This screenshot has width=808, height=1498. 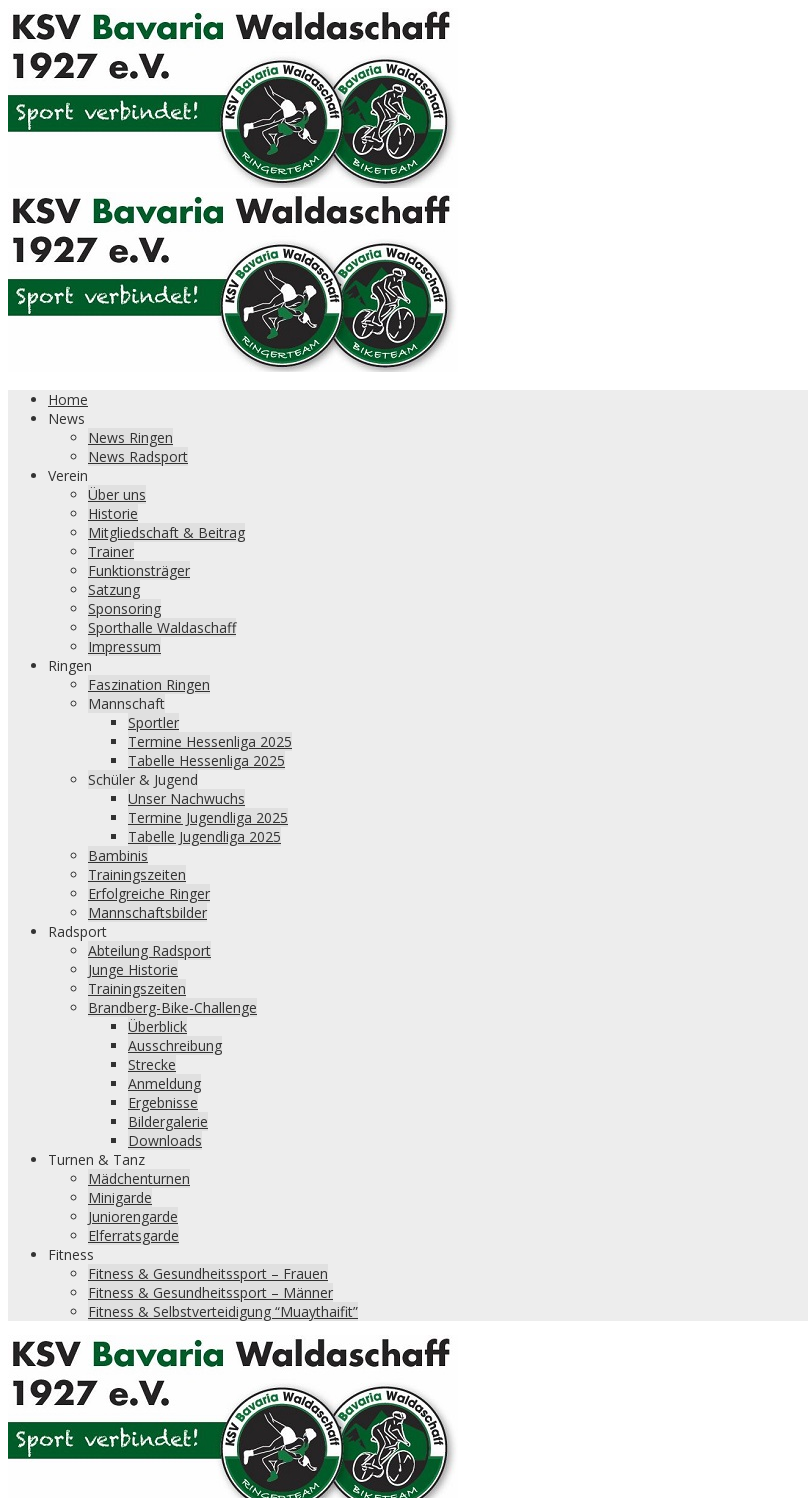 What do you see at coordinates (77, 931) in the screenshot?
I see `Radsport` at bounding box center [77, 931].